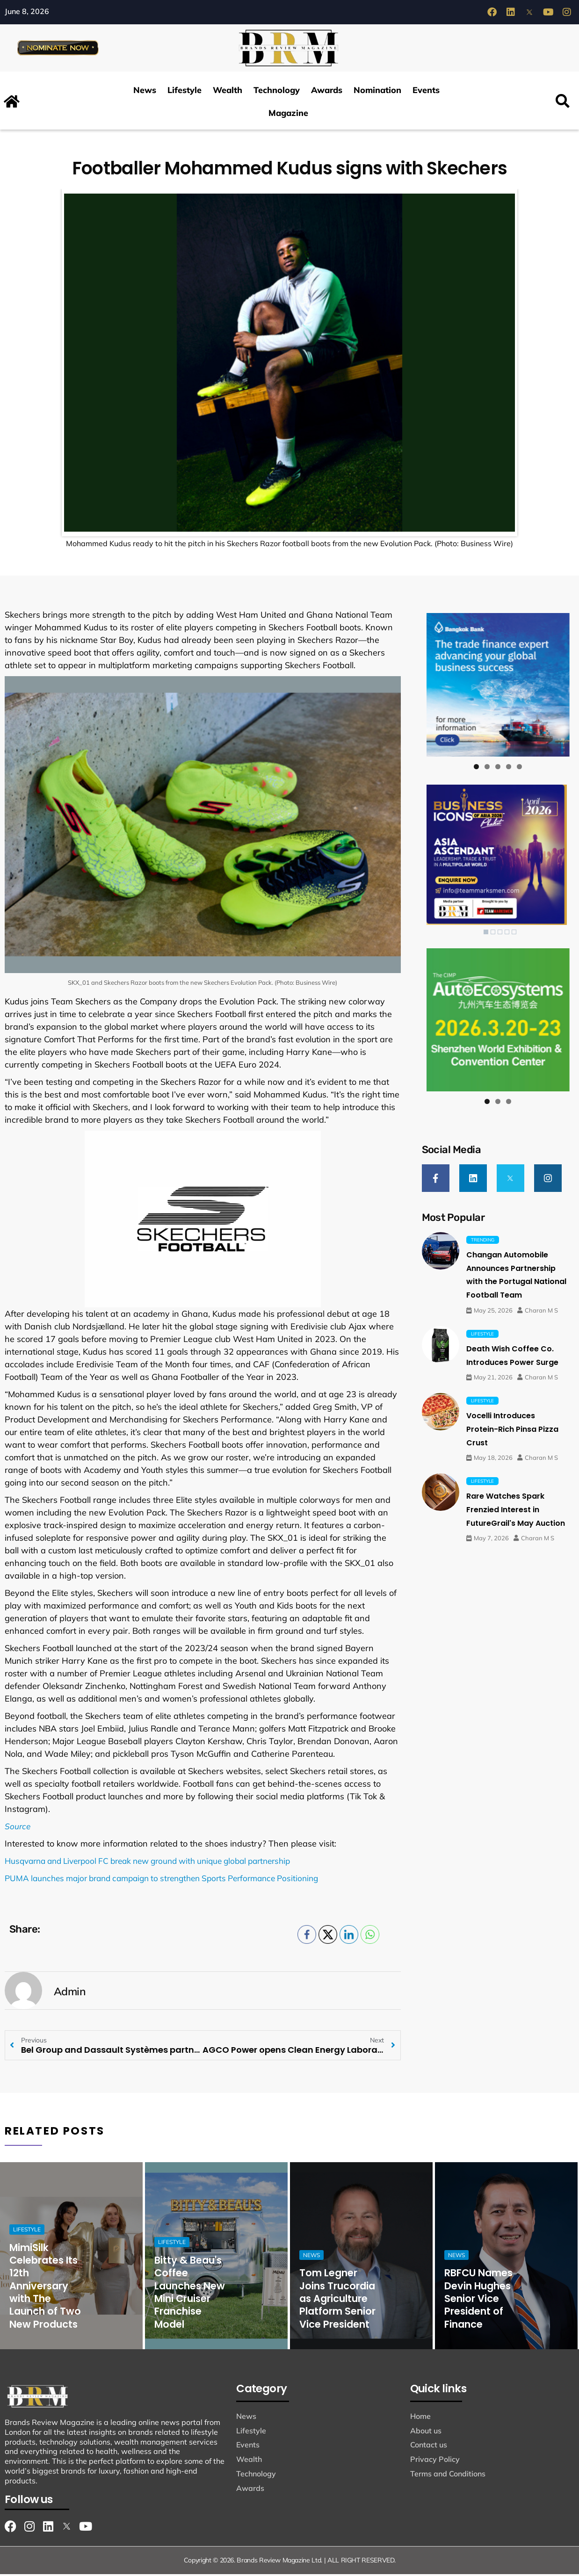  What do you see at coordinates (326, 92) in the screenshot?
I see `Awards` at bounding box center [326, 92].